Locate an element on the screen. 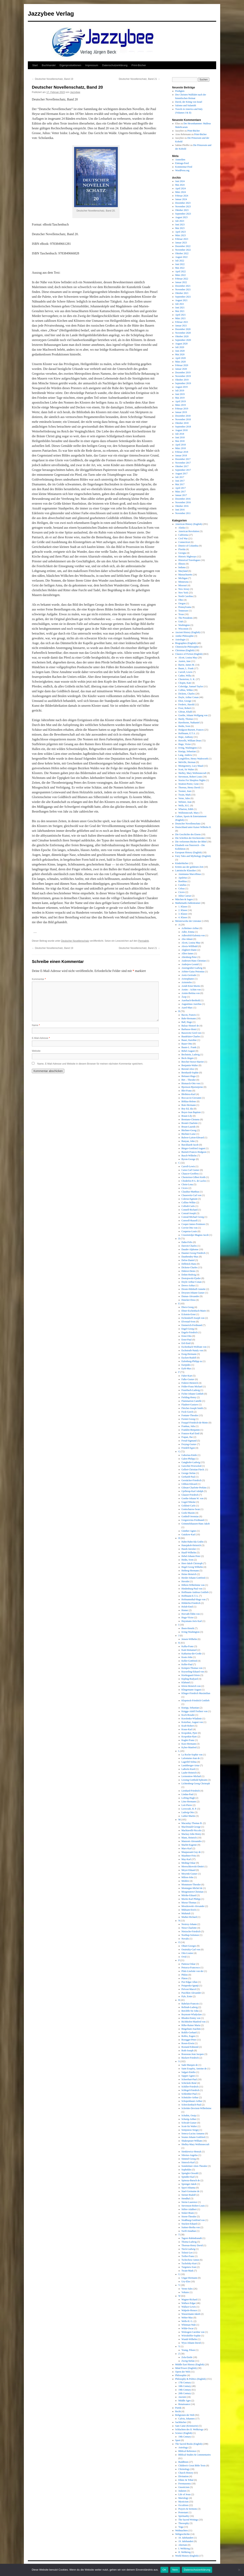 This screenshot has height=2576, width=244. Korolenko-Wladimir is located at coordinates (191, 1718).